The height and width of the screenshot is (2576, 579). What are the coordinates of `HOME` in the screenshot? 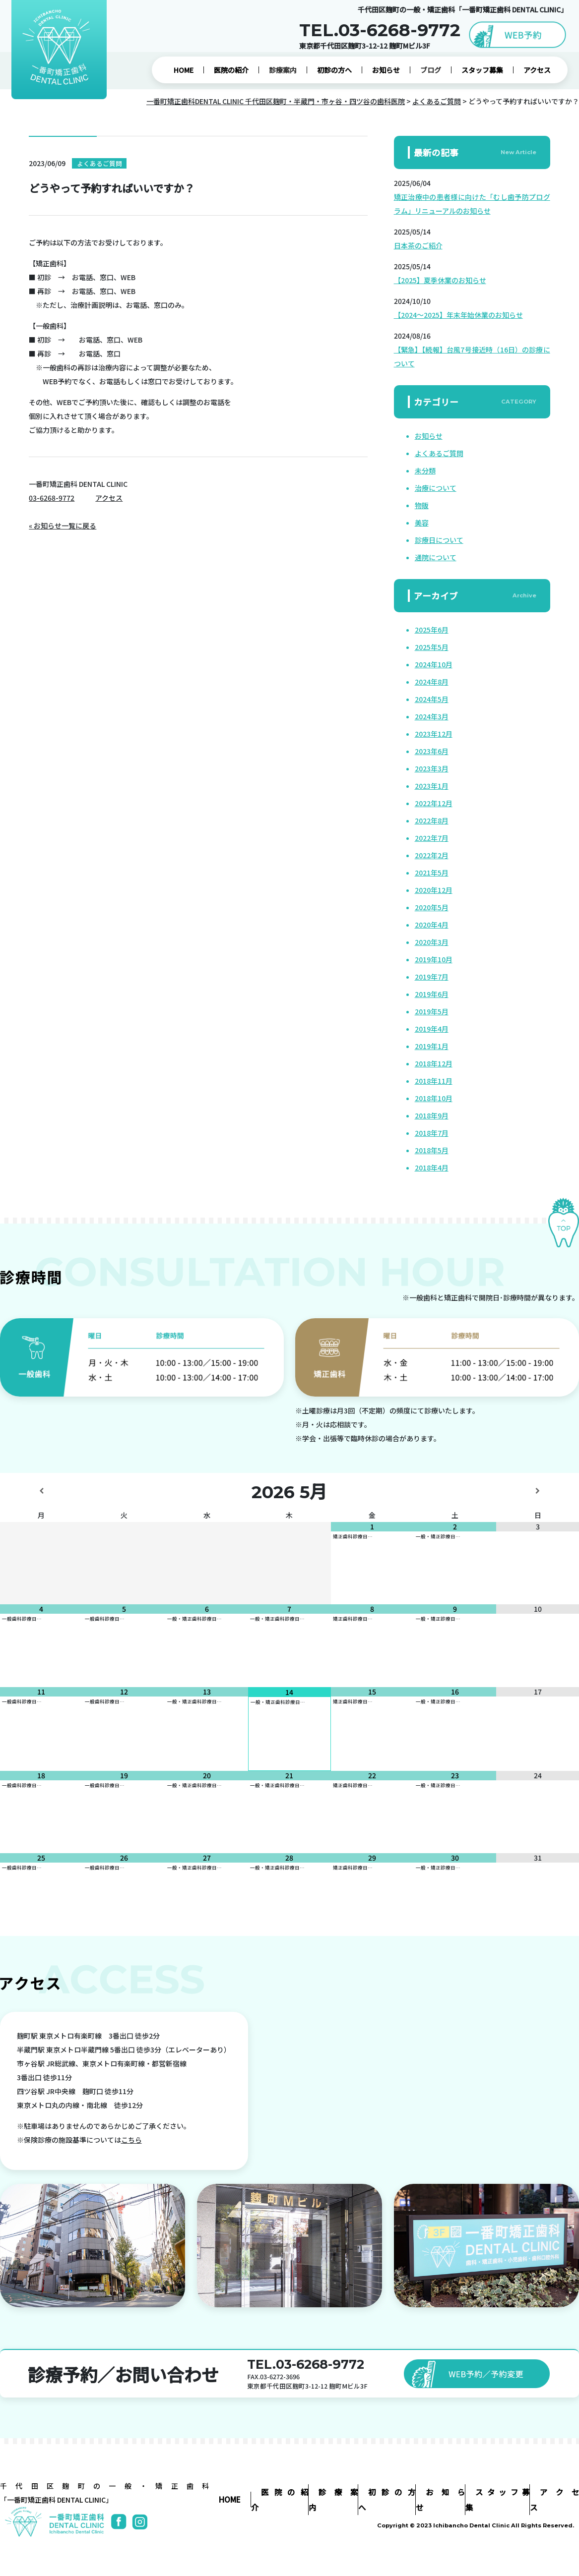 It's located at (183, 70).